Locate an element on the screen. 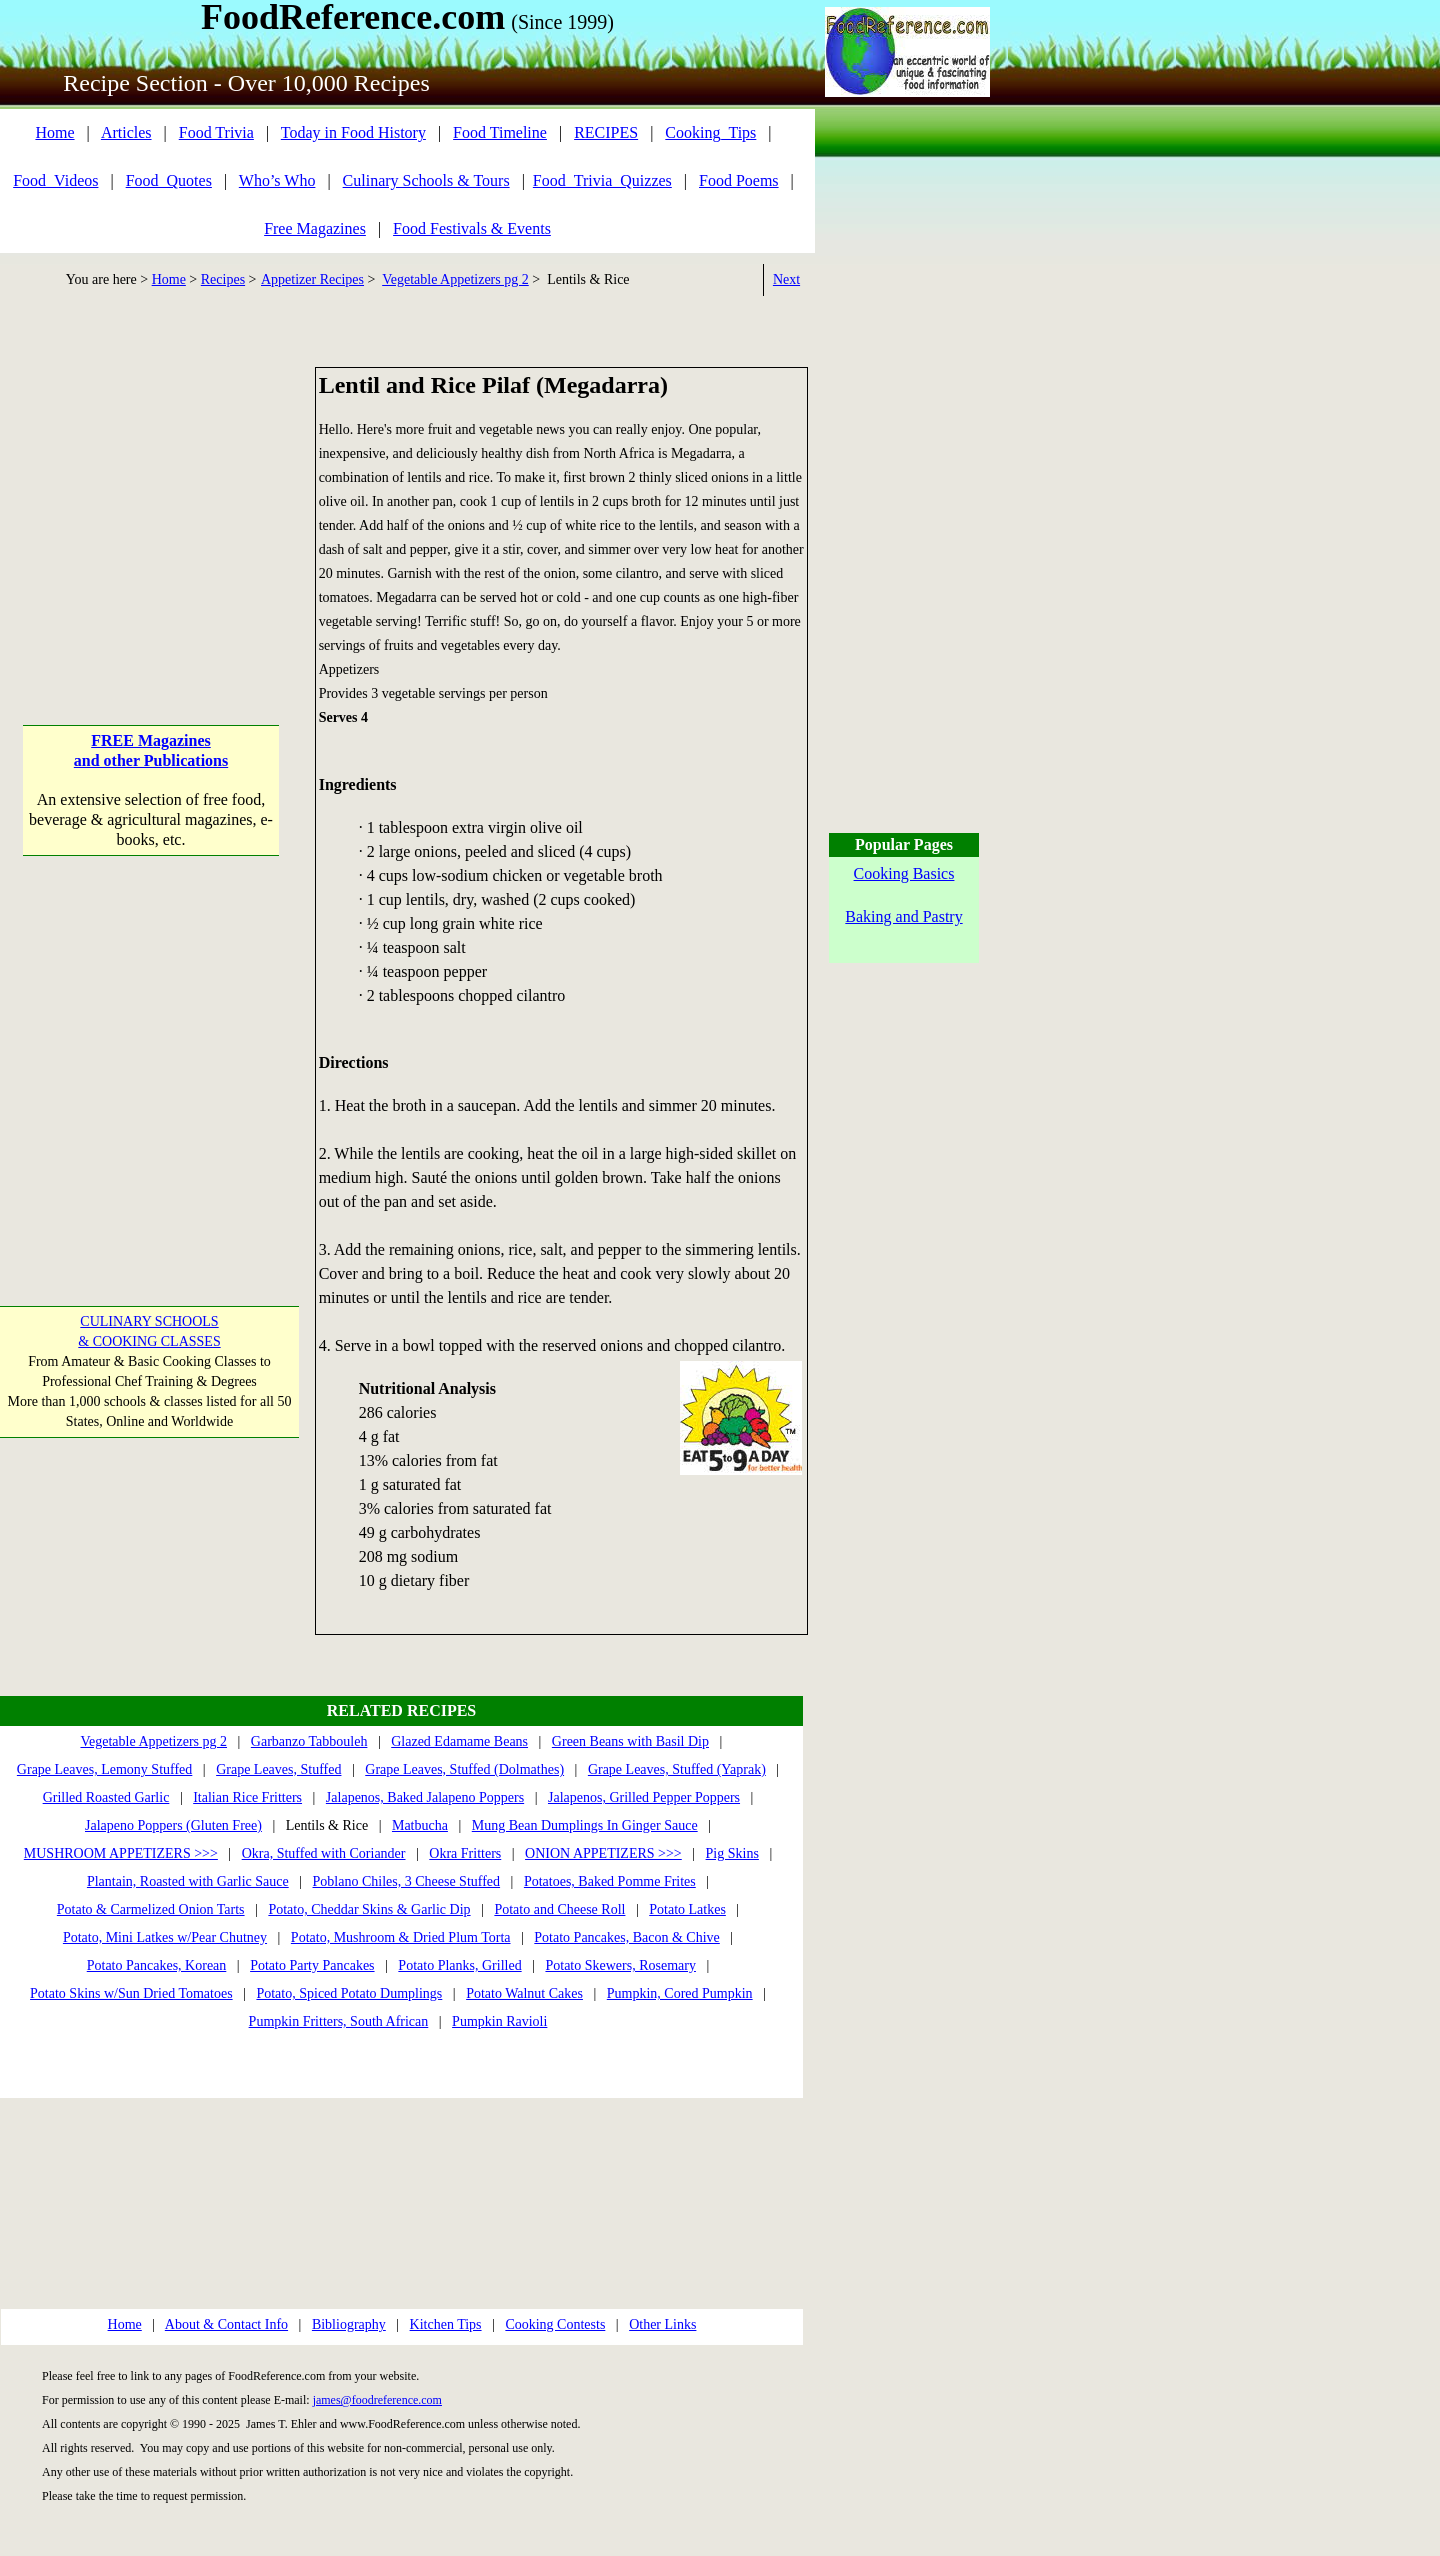 The height and width of the screenshot is (2556, 1440). Pig Skins is located at coordinates (732, 1853).